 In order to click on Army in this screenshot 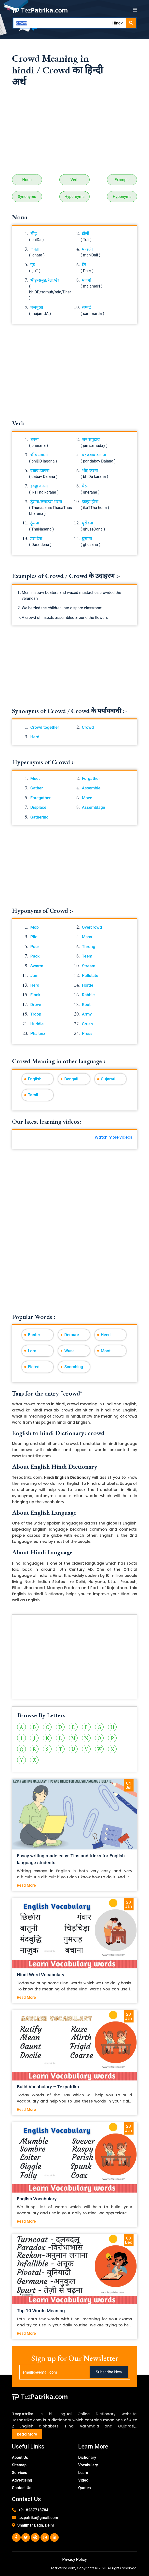, I will do `click(87, 1014)`.